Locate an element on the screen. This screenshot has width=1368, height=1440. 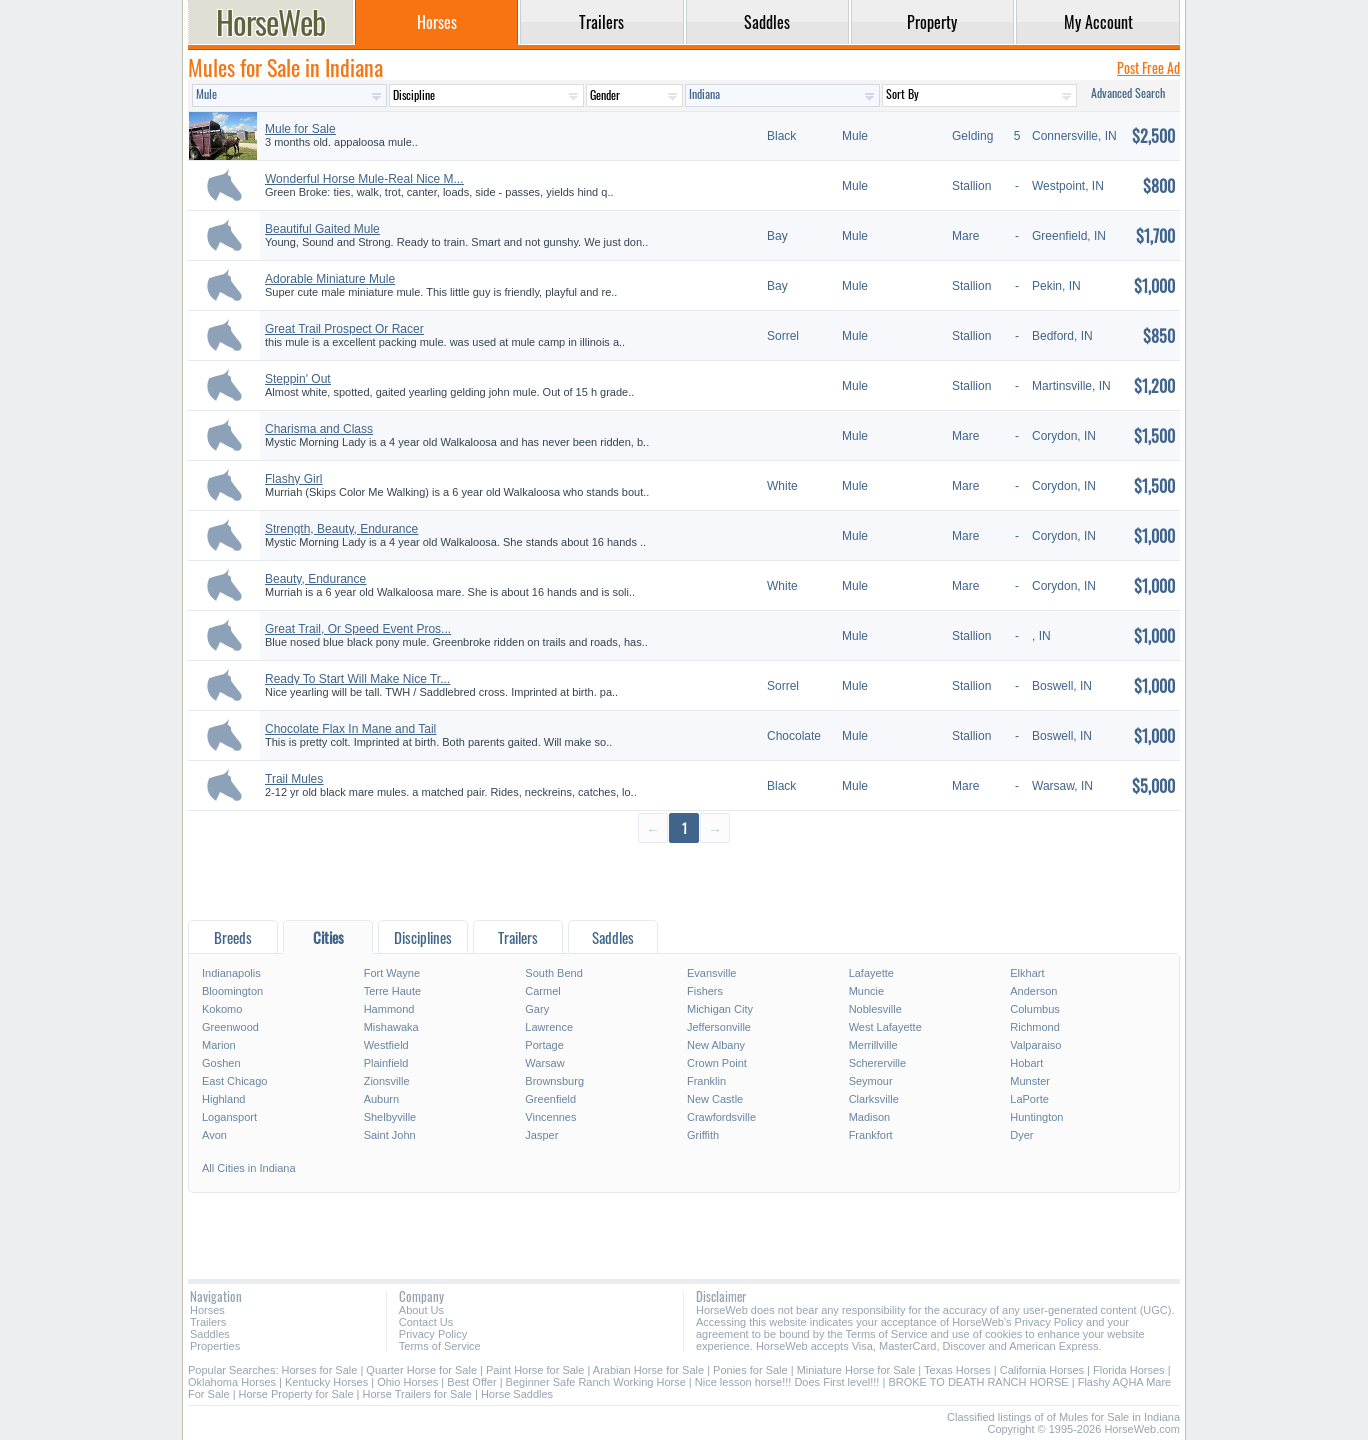
Hammond is located at coordinates (389, 1009).